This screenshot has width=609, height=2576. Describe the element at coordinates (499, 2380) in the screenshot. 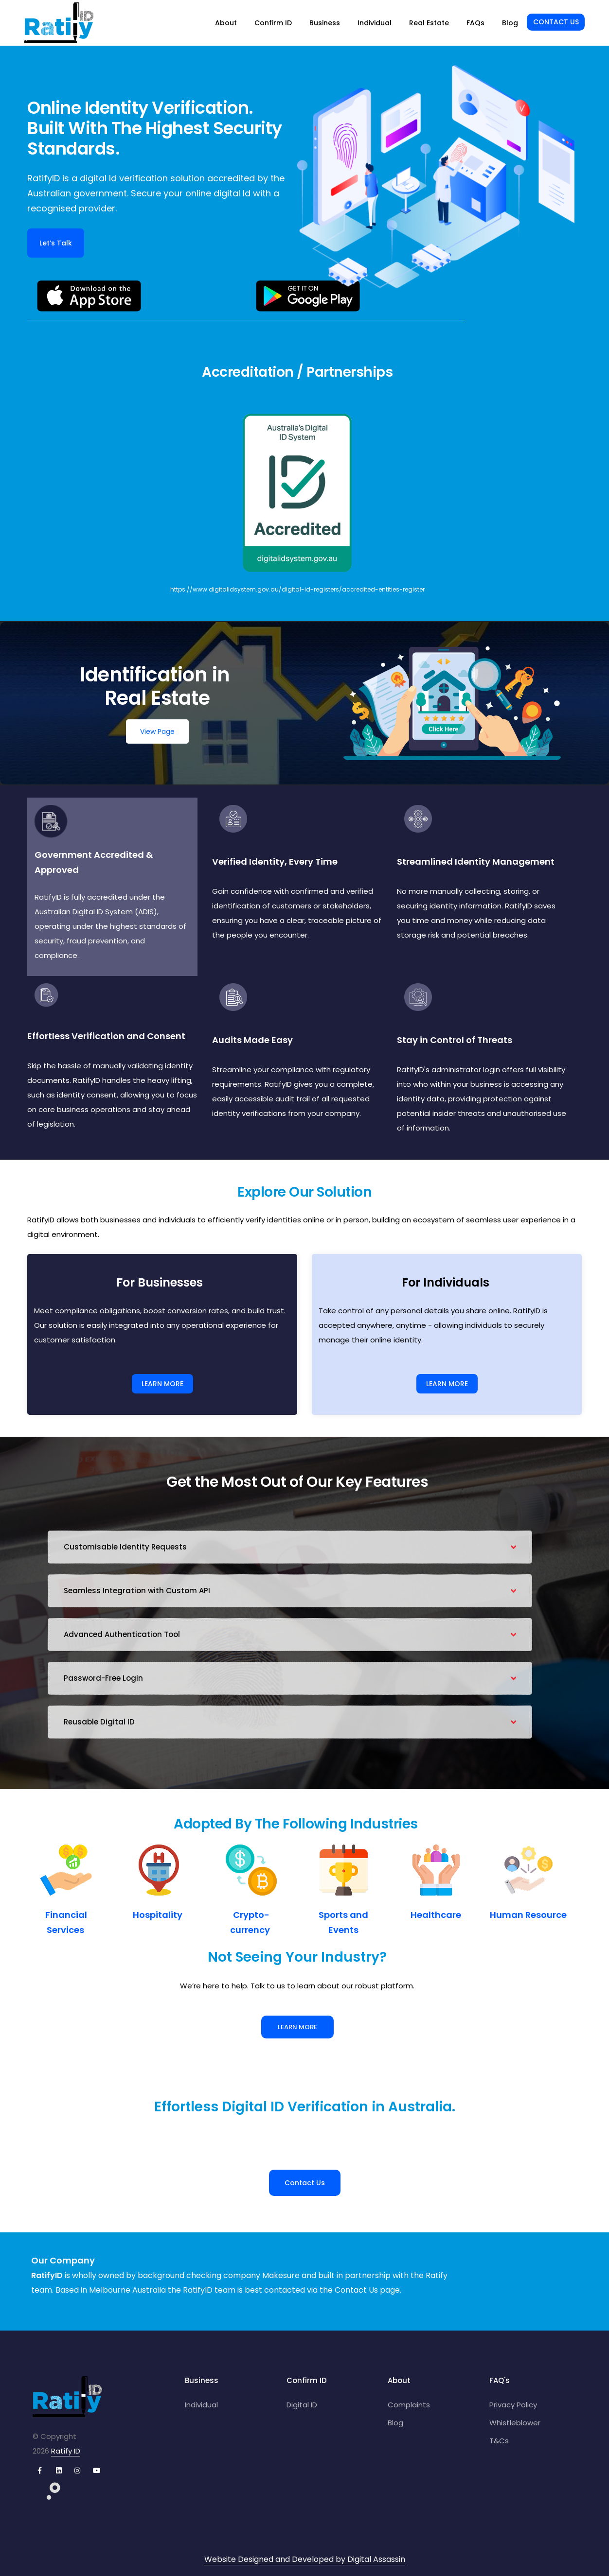

I see `FAQ's` at that location.